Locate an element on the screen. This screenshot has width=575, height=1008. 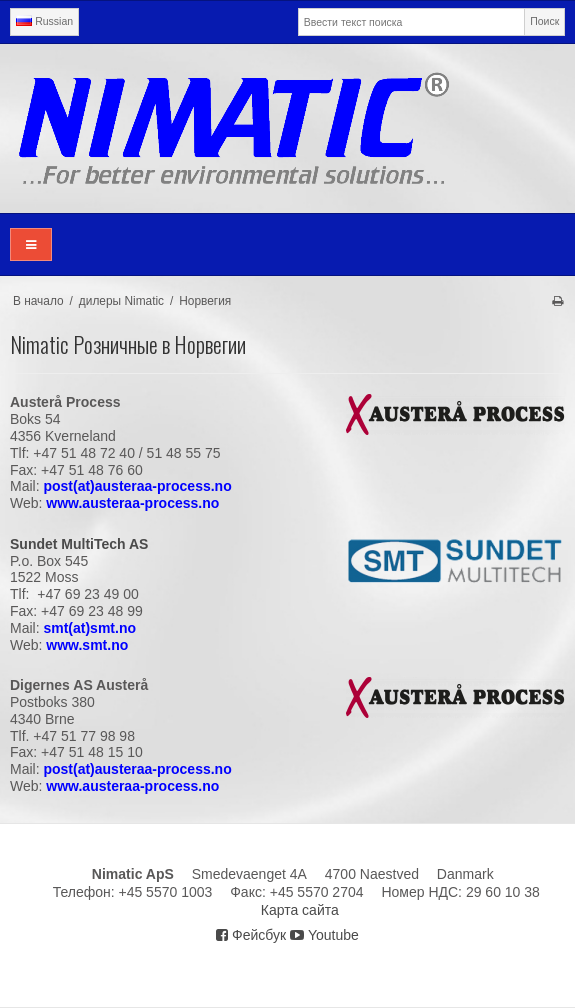
Фейсбук is located at coordinates (251, 935).